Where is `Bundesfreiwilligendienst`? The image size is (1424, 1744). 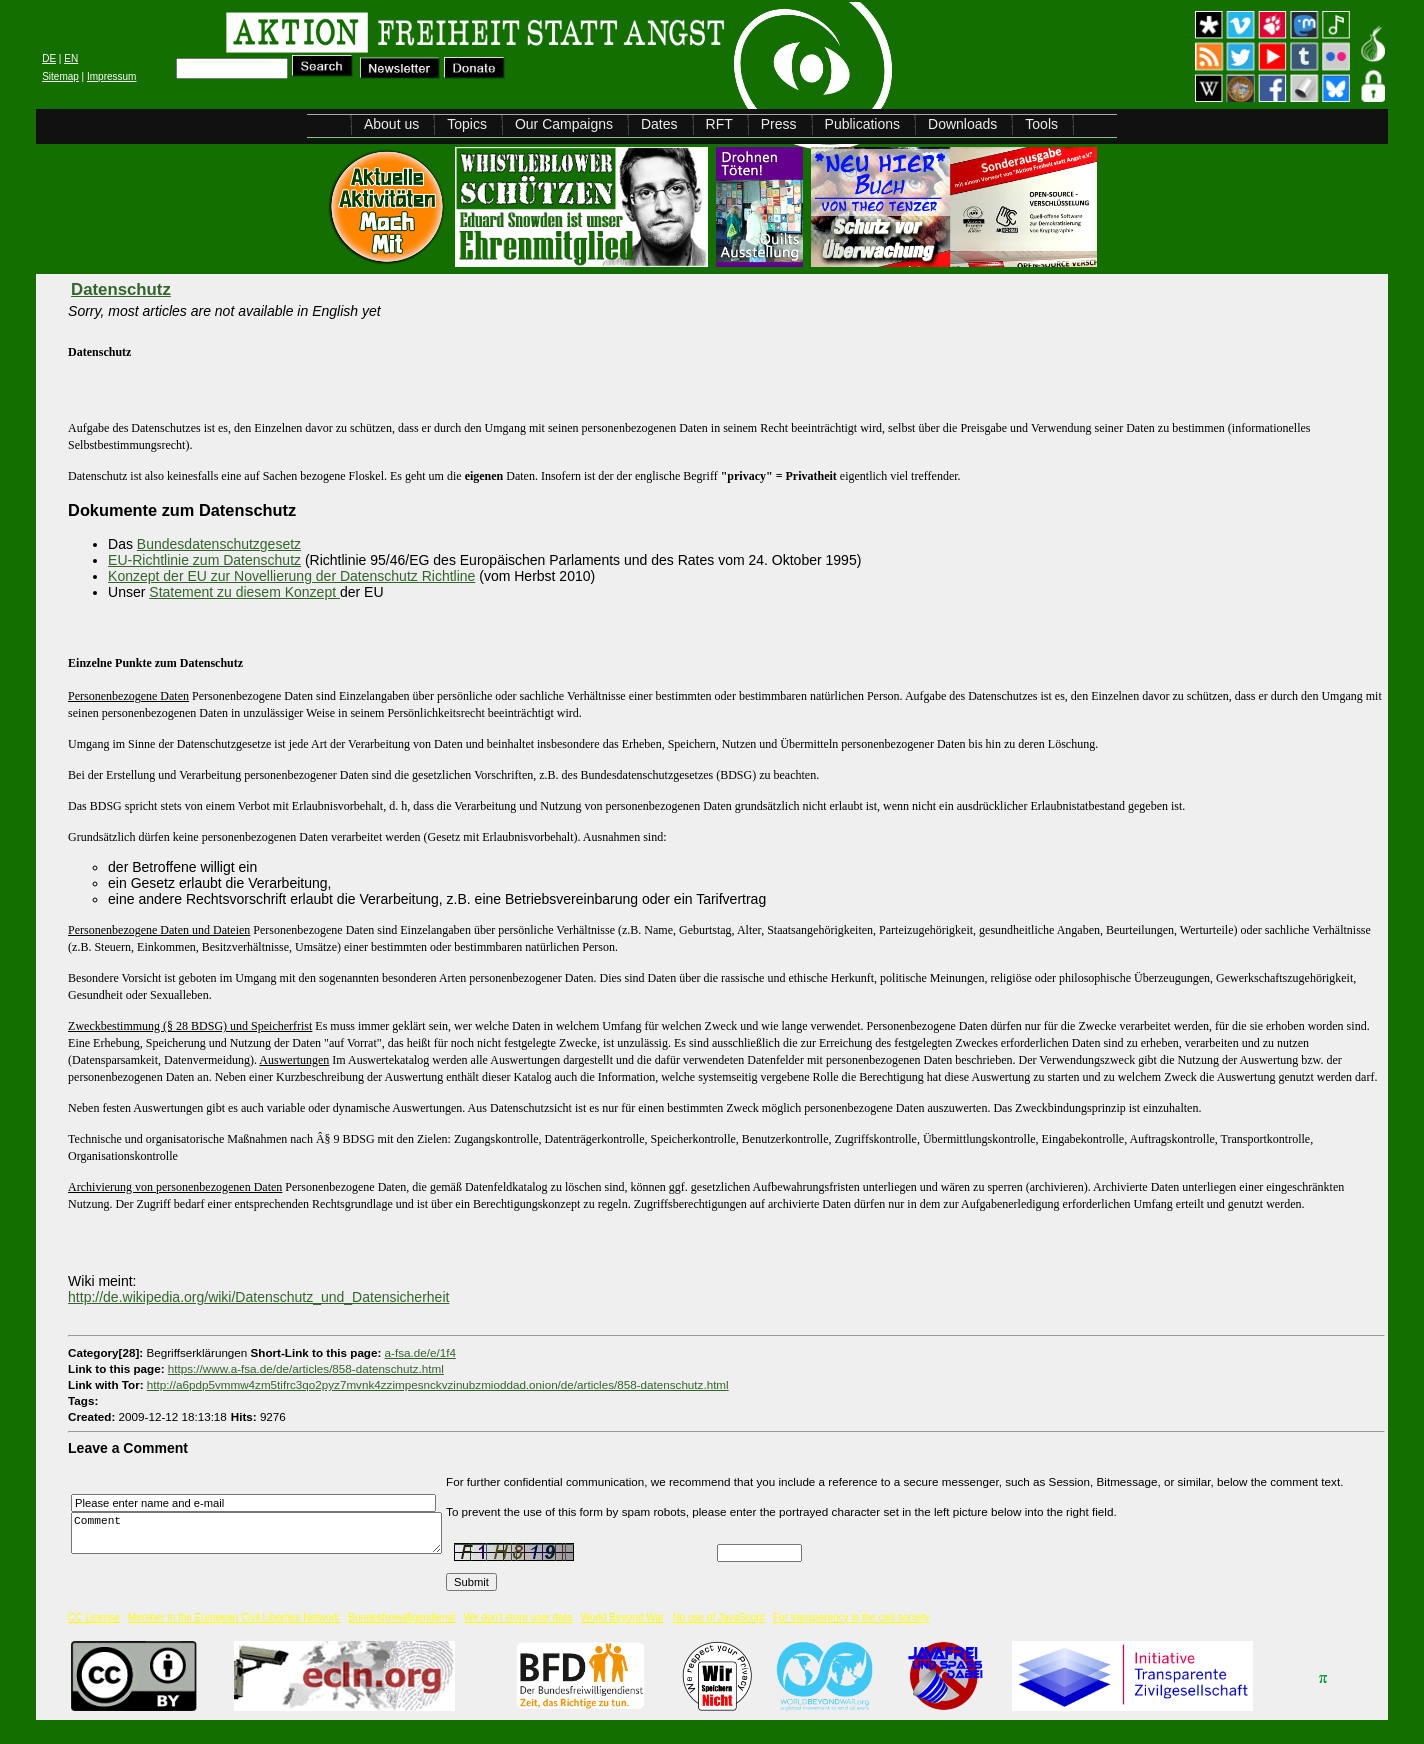
Bundesfreiwilligendienst is located at coordinates (401, 1633).